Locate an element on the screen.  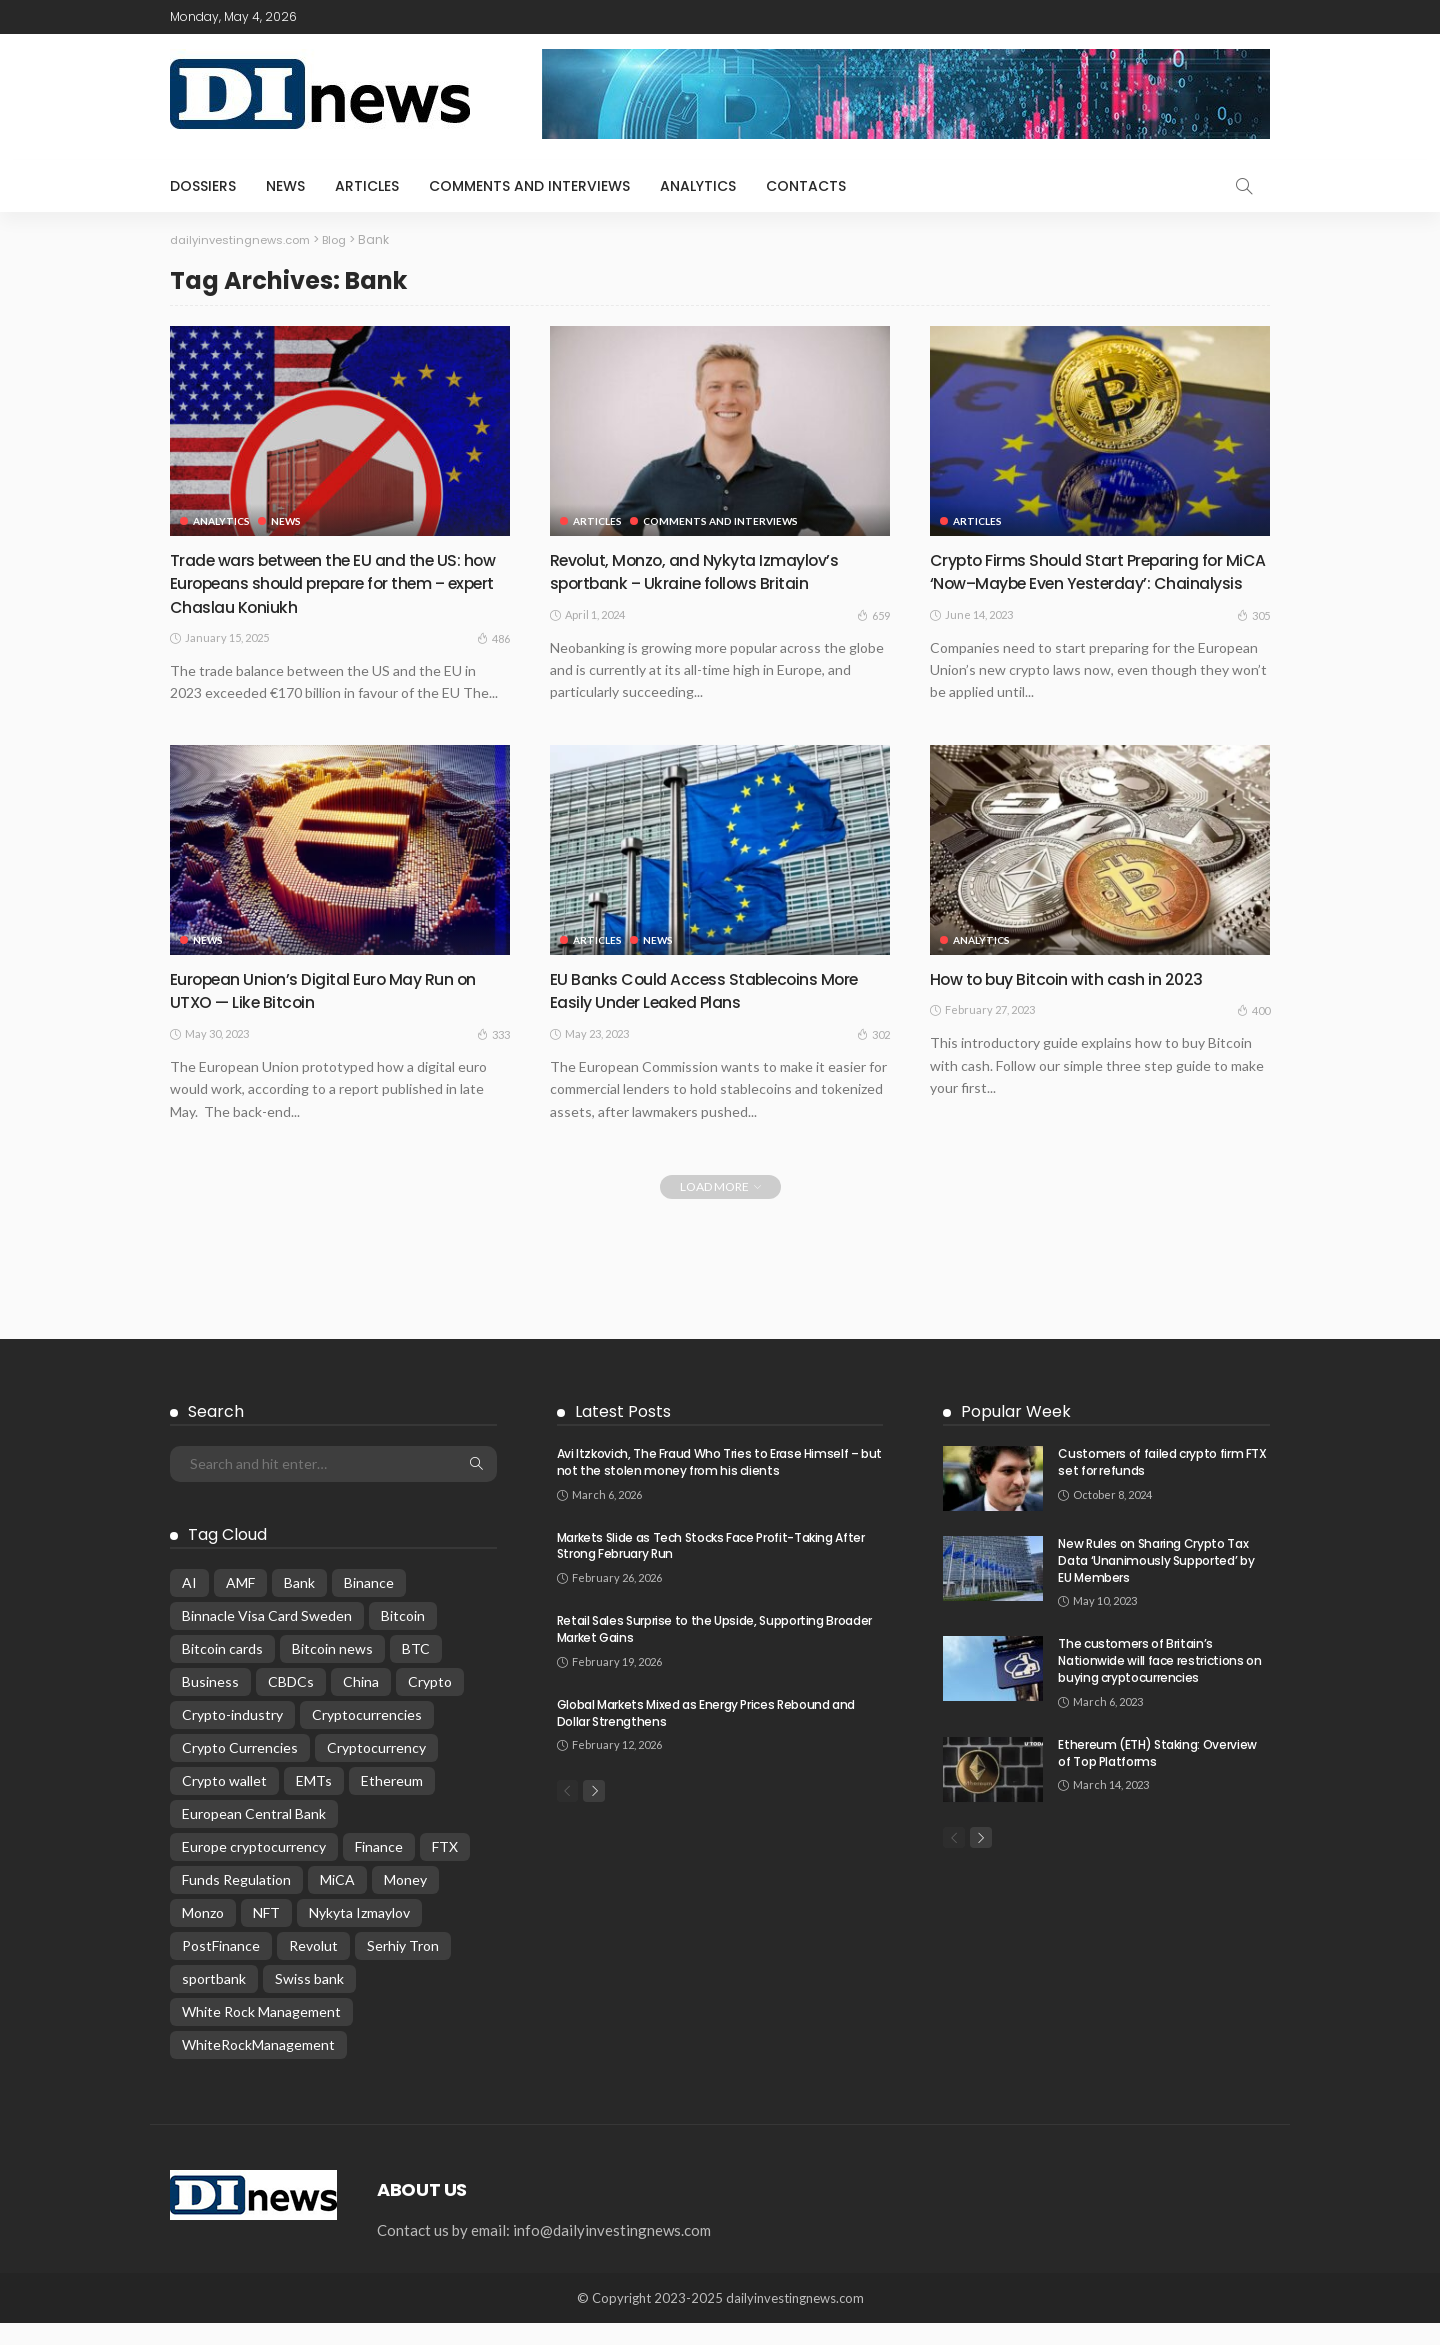
Monzo [Monzo (1 item)] is located at coordinates (203, 1934).